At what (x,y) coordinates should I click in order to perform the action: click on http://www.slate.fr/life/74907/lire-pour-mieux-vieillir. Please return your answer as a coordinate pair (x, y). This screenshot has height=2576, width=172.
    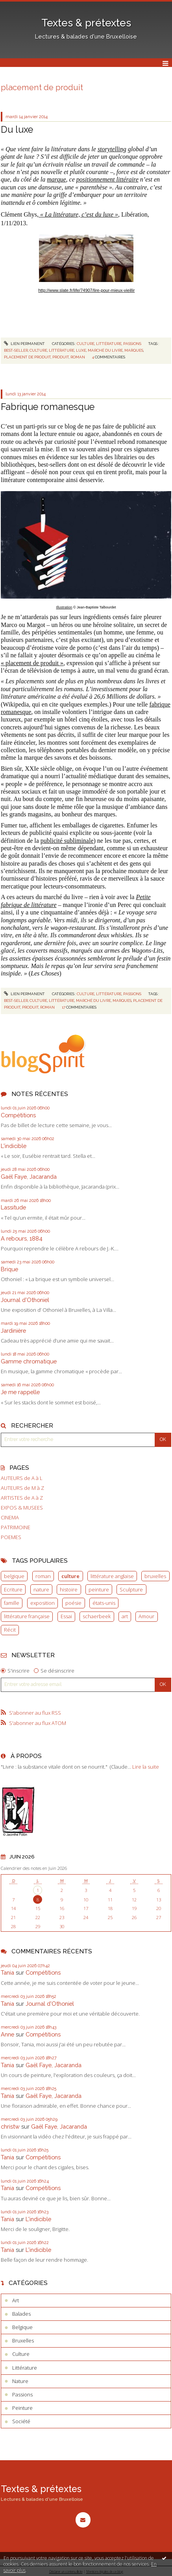
    Looking at the image, I should click on (86, 290).